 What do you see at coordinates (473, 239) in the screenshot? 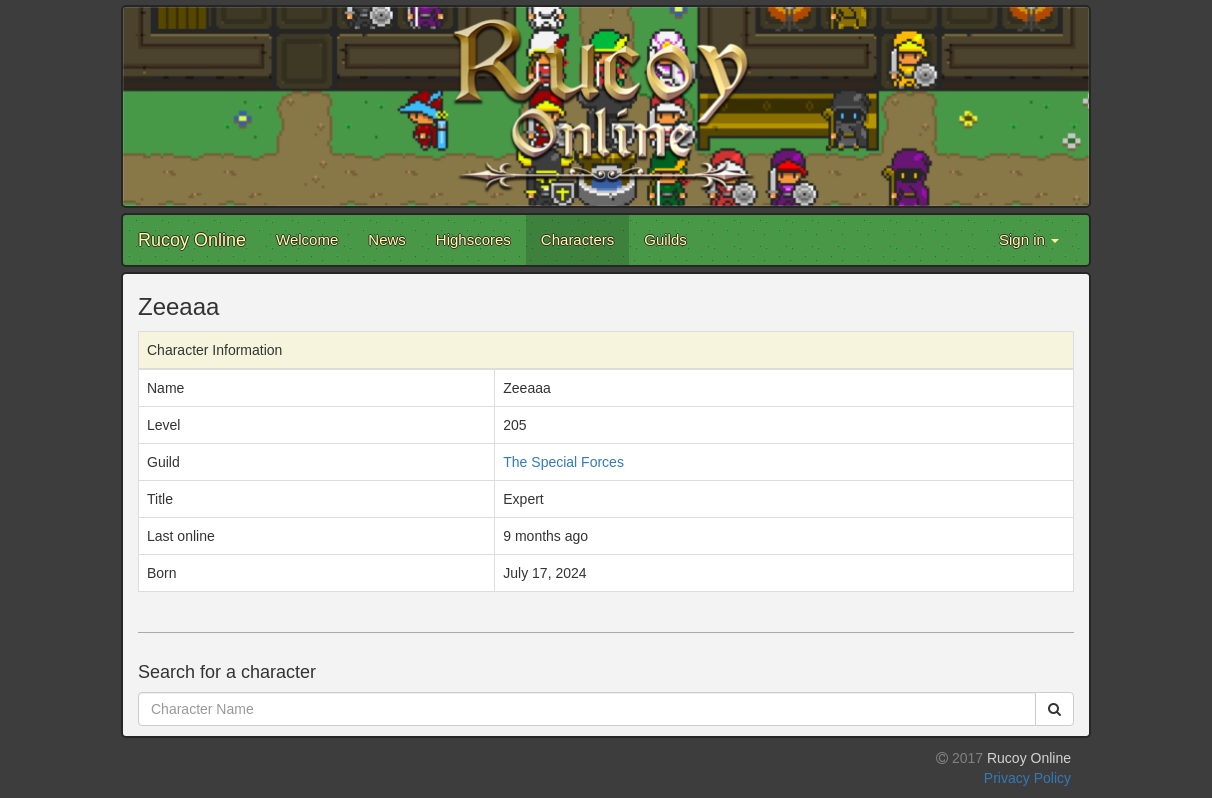
I see `Highscores` at bounding box center [473, 239].